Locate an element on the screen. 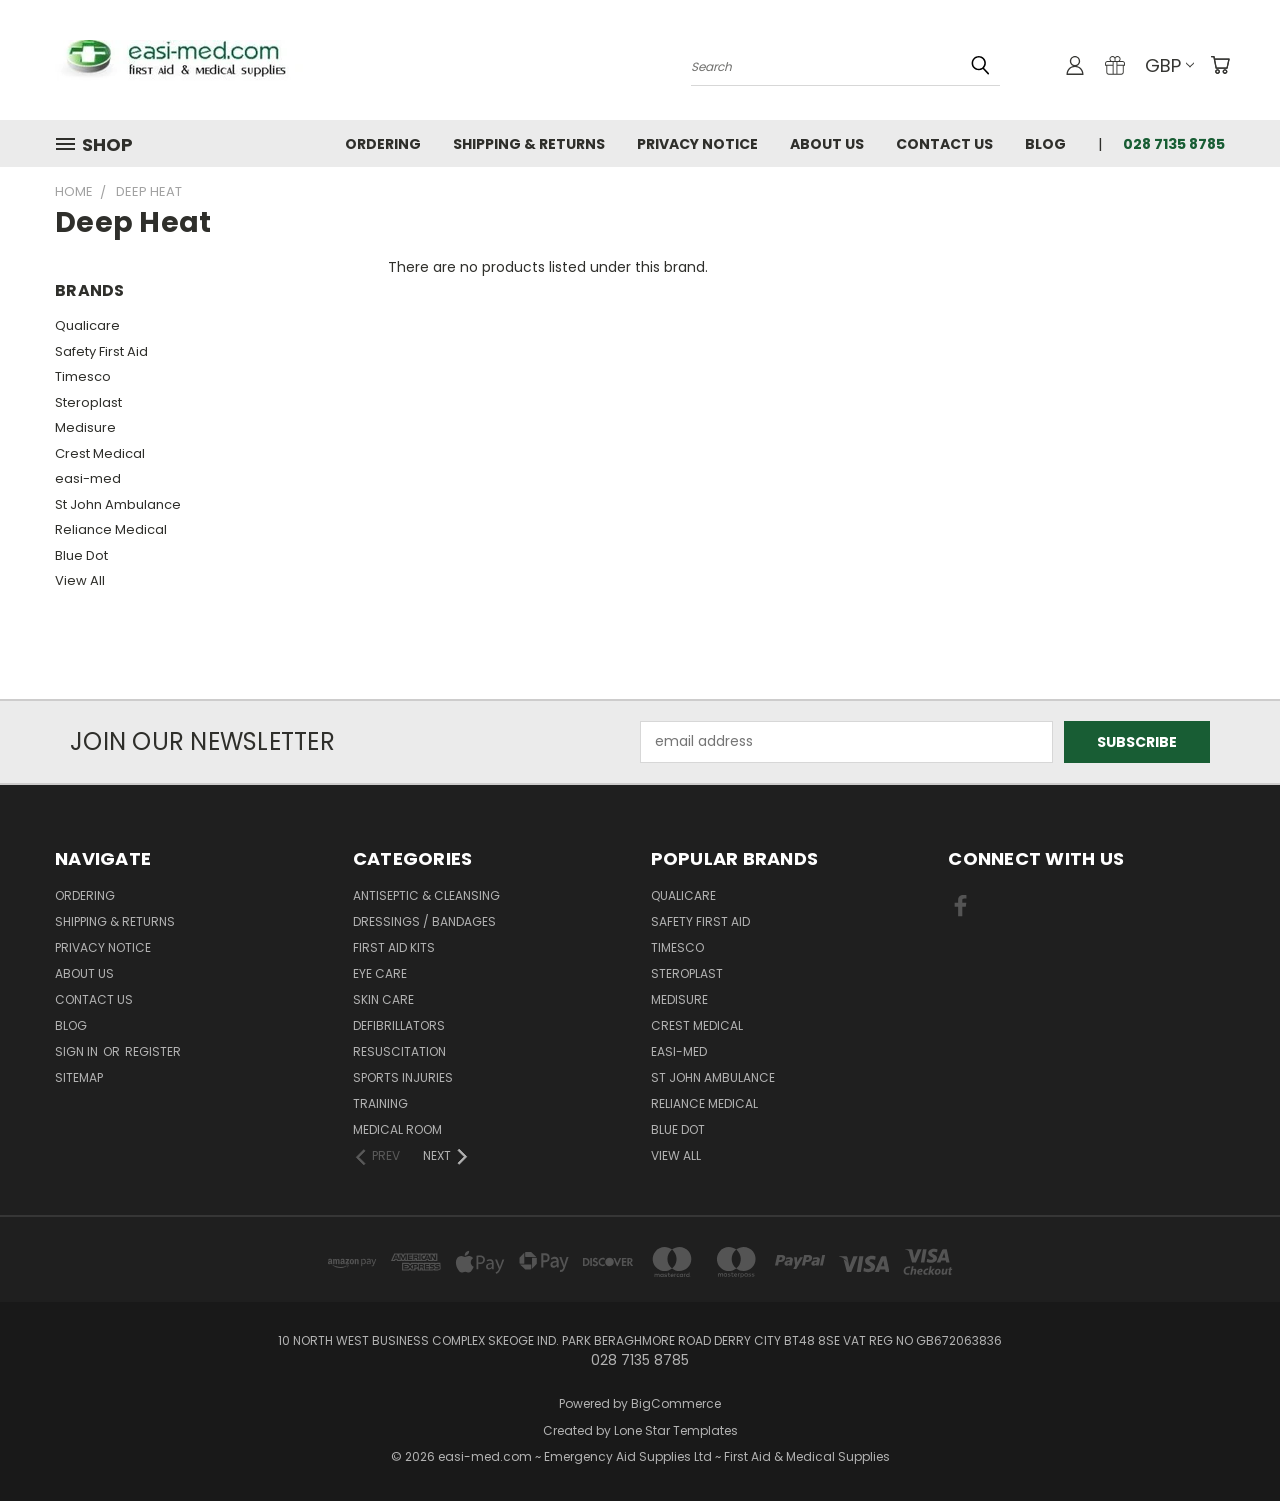 The width and height of the screenshot is (1280, 1501). Antiseptic & Cleansing is located at coordinates (426, 895).